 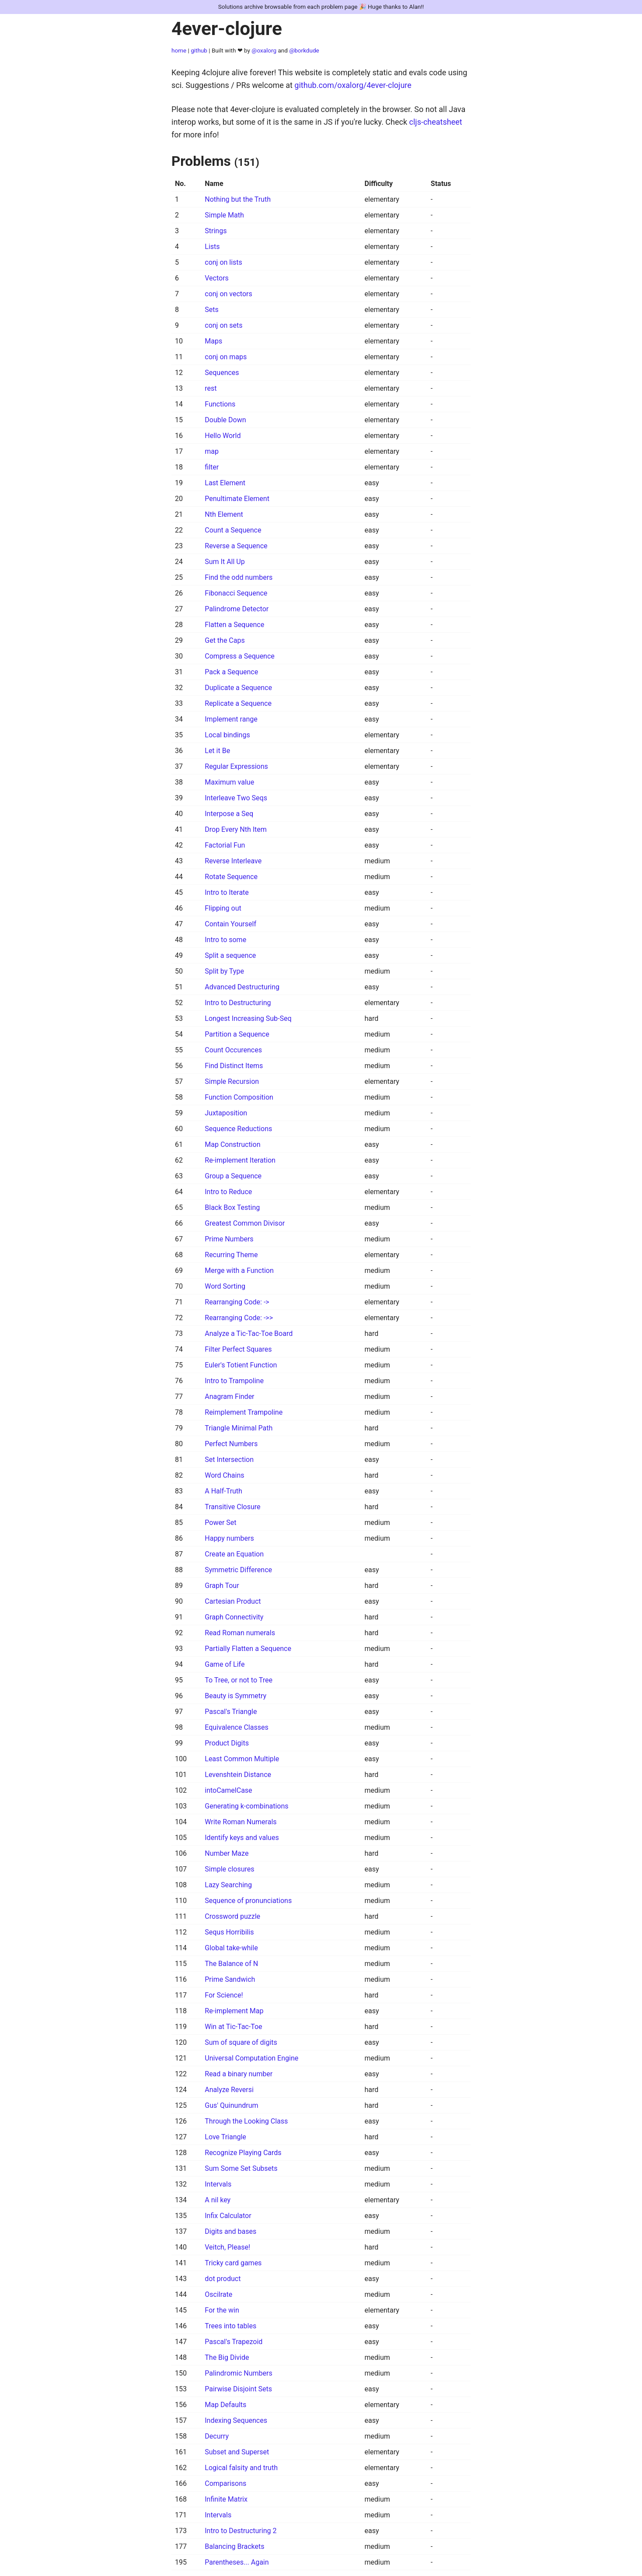 What do you see at coordinates (227, 2357) in the screenshot?
I see `The Big Divide` at bounding box center [227, 2357].